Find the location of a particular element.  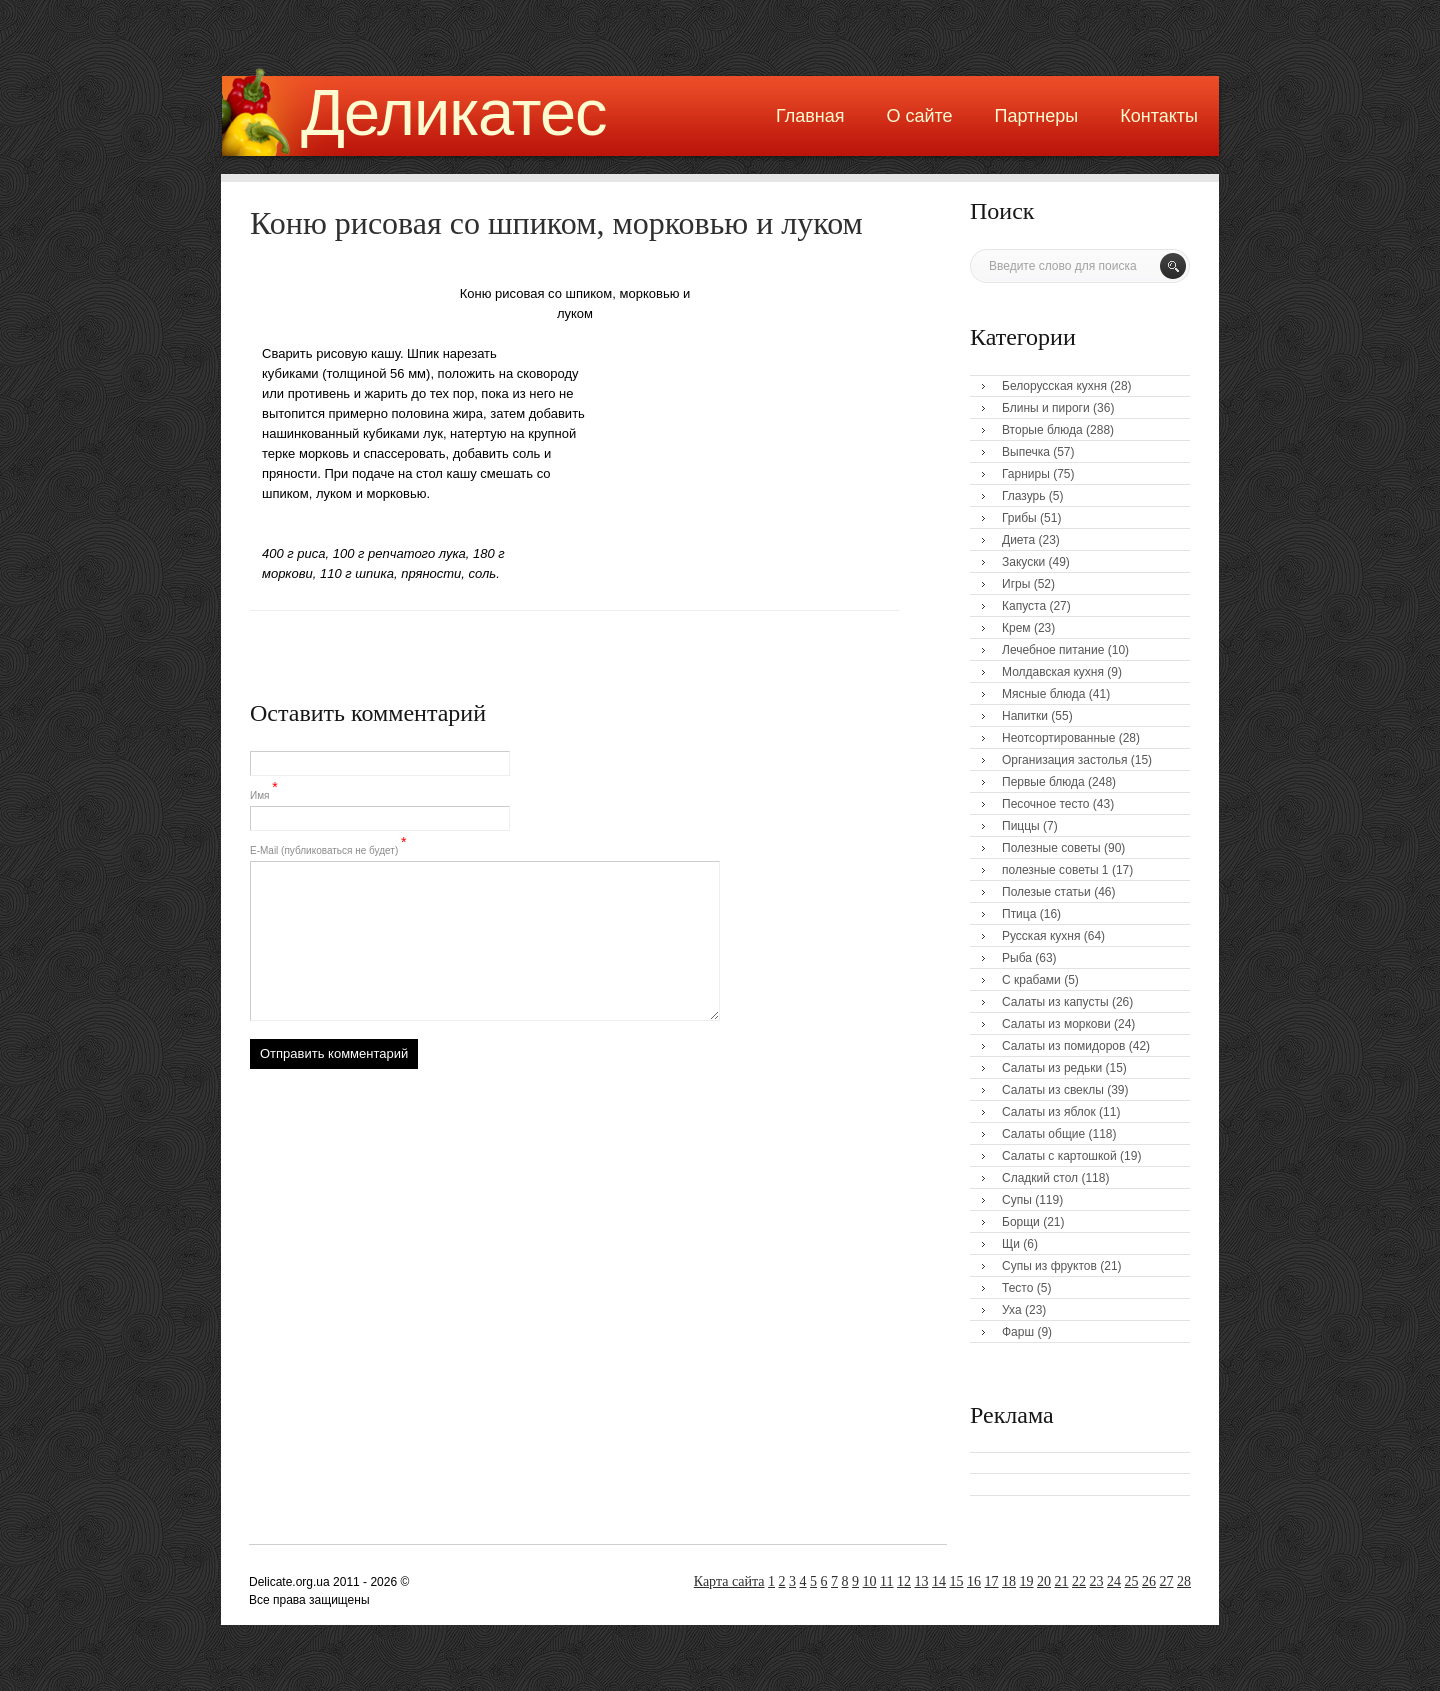

Супы is located at coordinates (1017, 1200).